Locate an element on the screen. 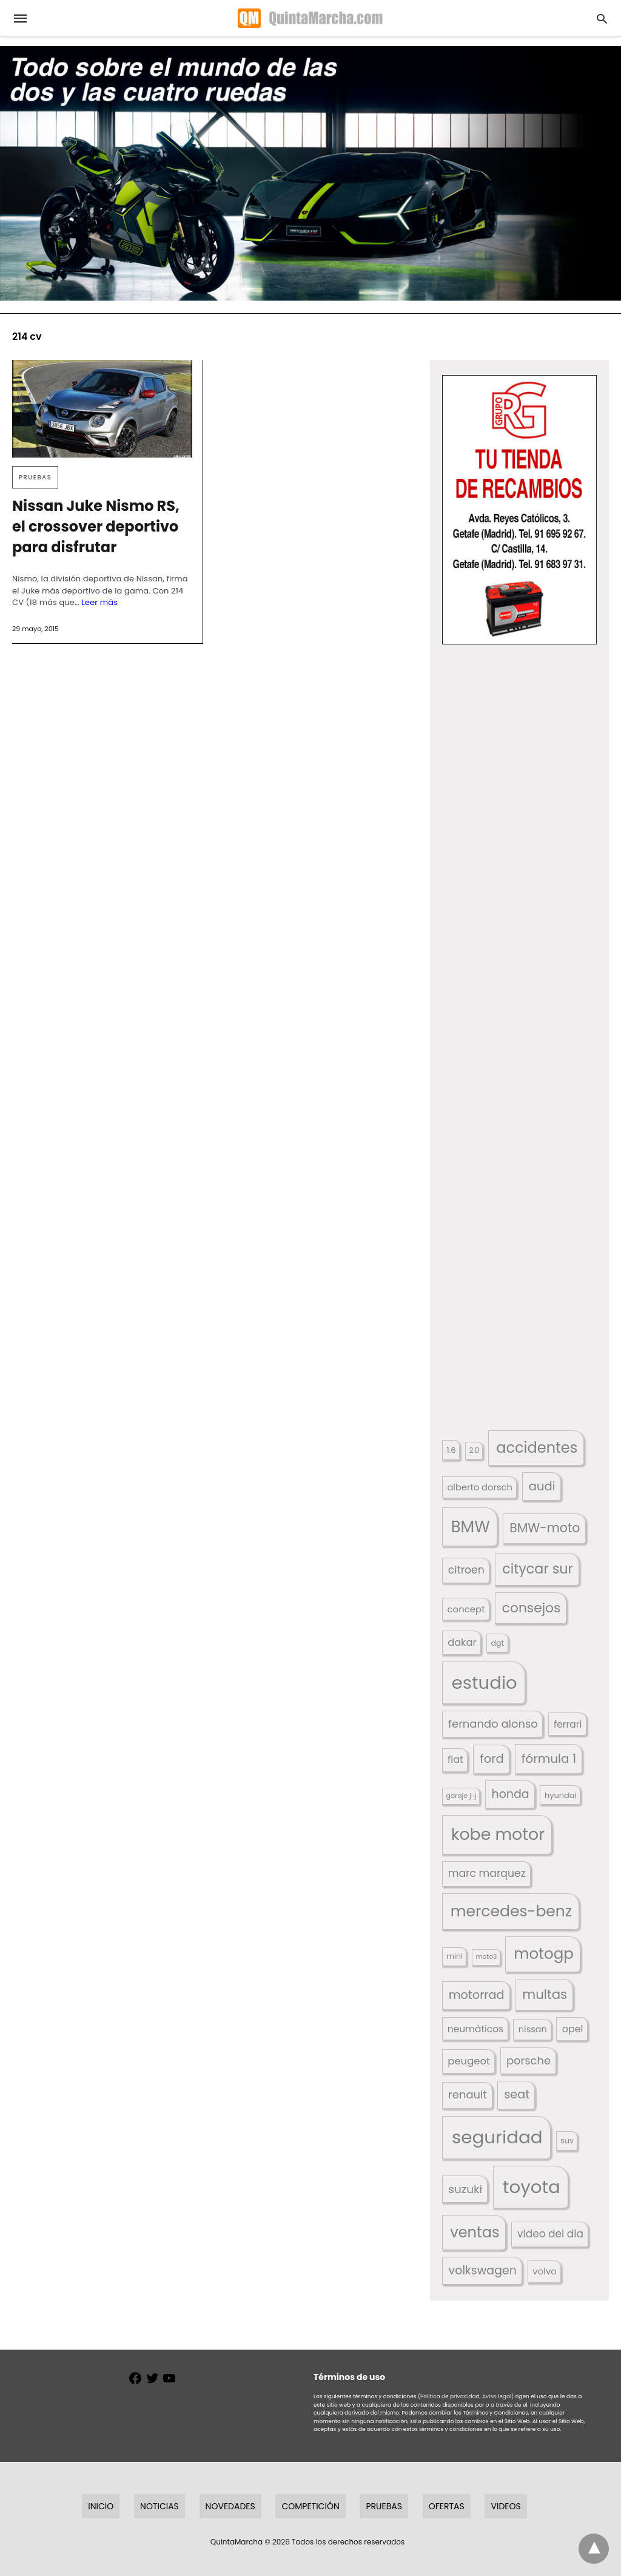 The image size is (621, 2576). (Política de privacidad, is located at coordinates (449, 2396).